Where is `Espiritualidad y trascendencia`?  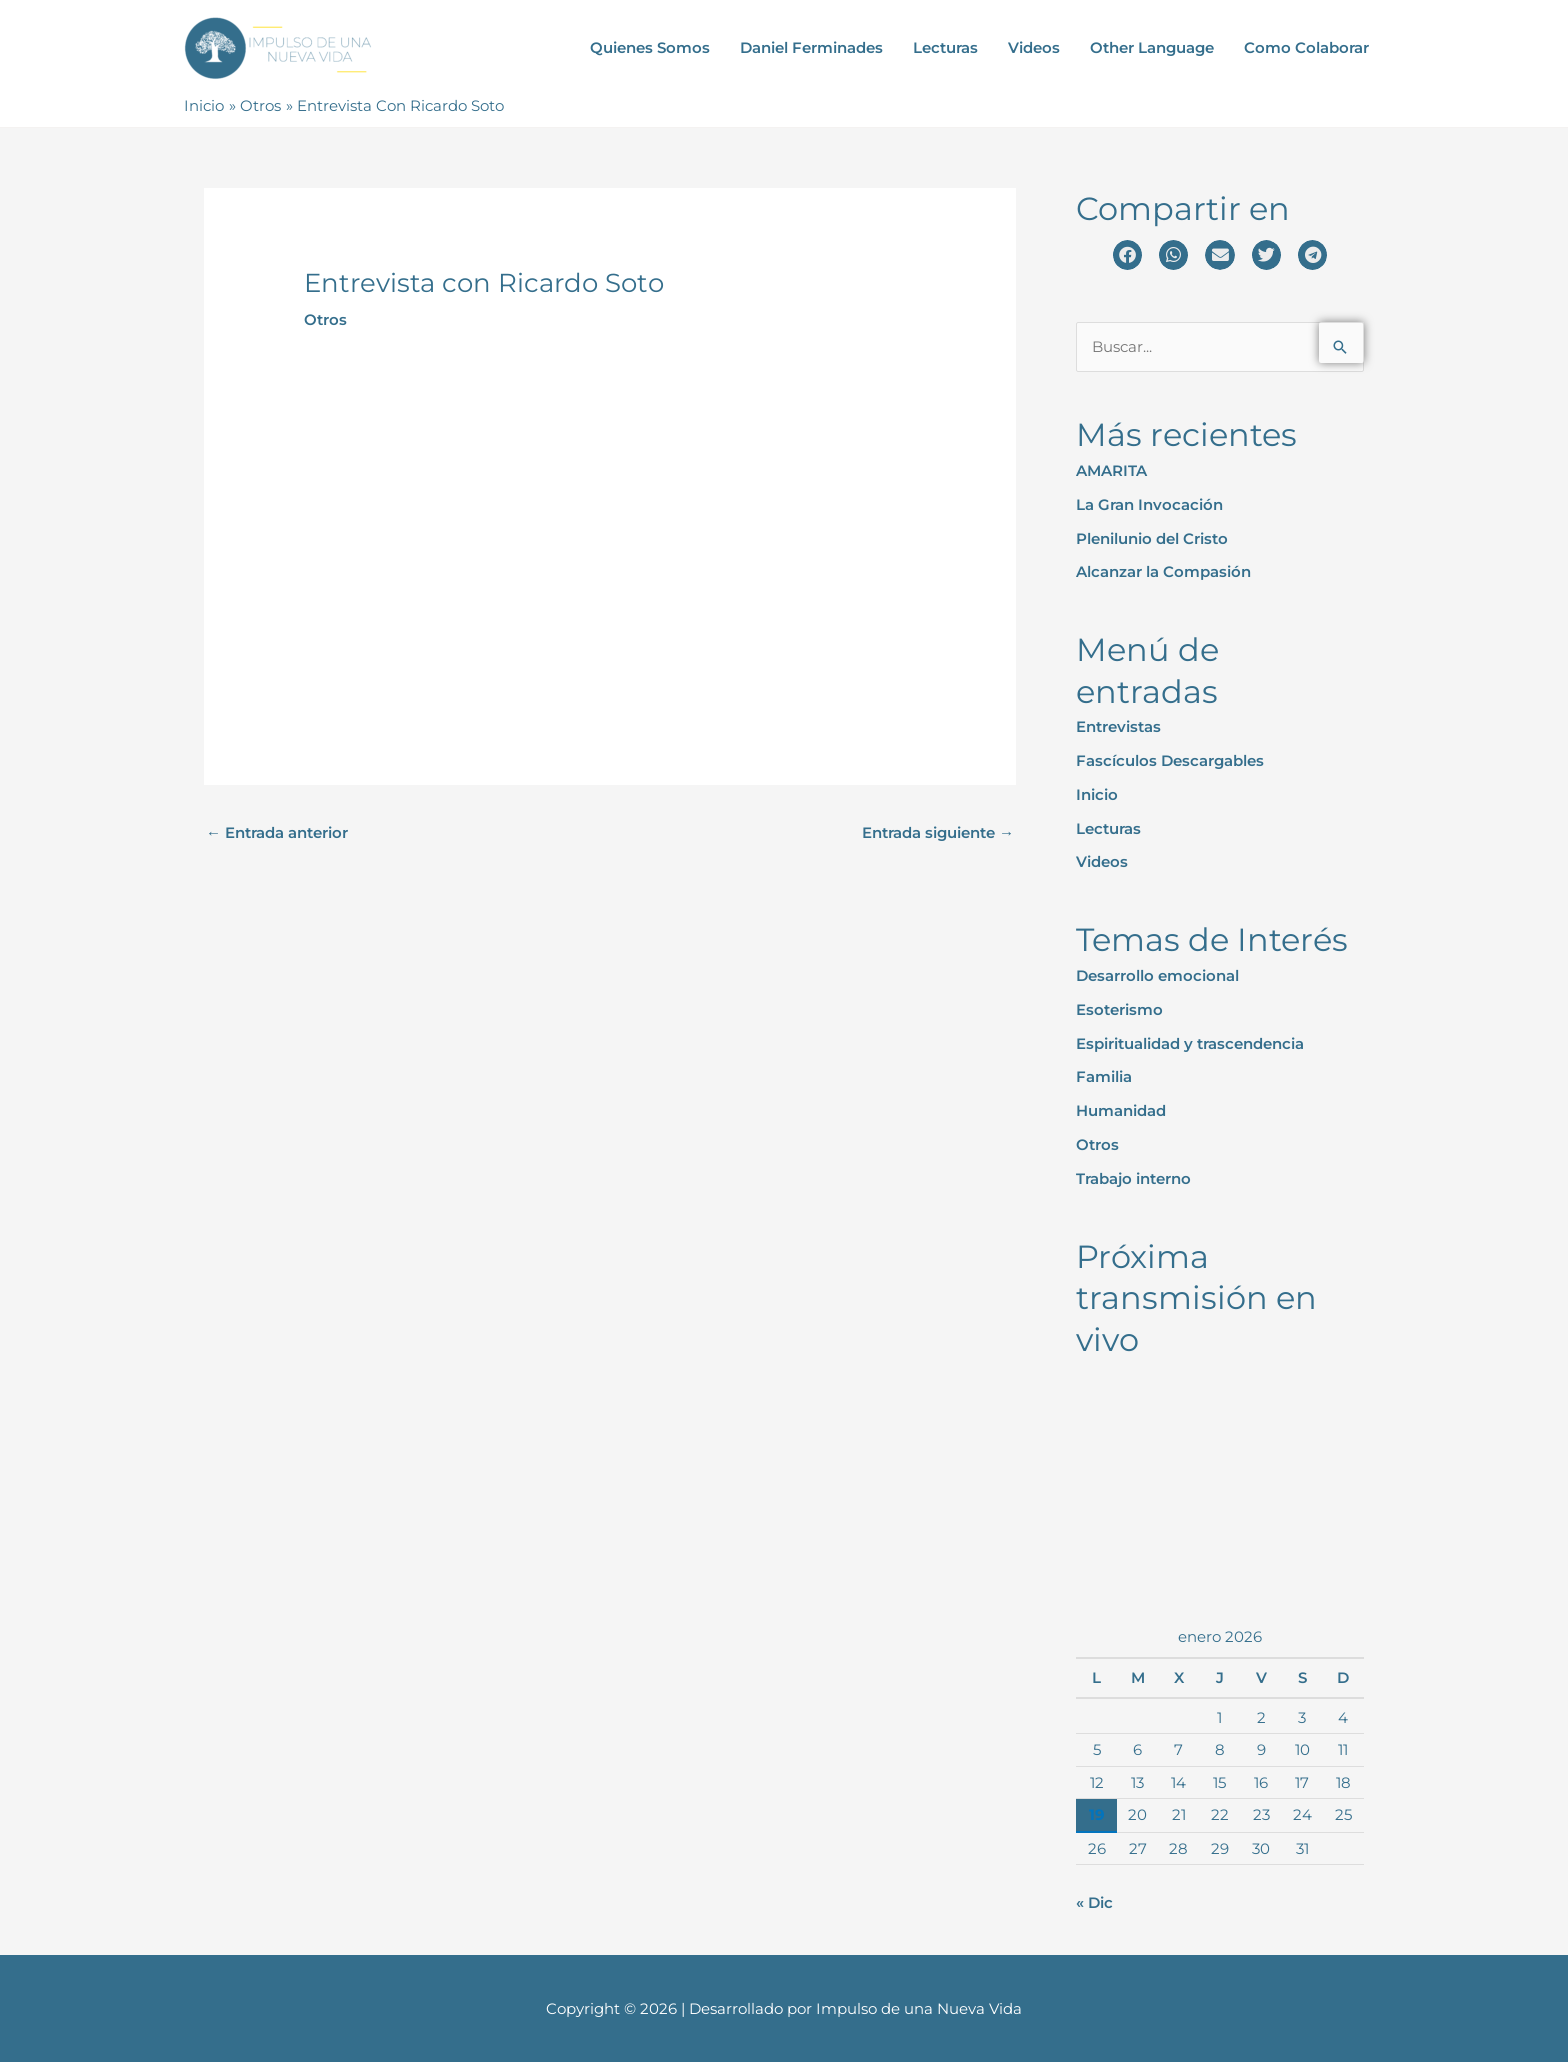
Espiritualidad y trascendencia is located at coordinates (1190, 1042).